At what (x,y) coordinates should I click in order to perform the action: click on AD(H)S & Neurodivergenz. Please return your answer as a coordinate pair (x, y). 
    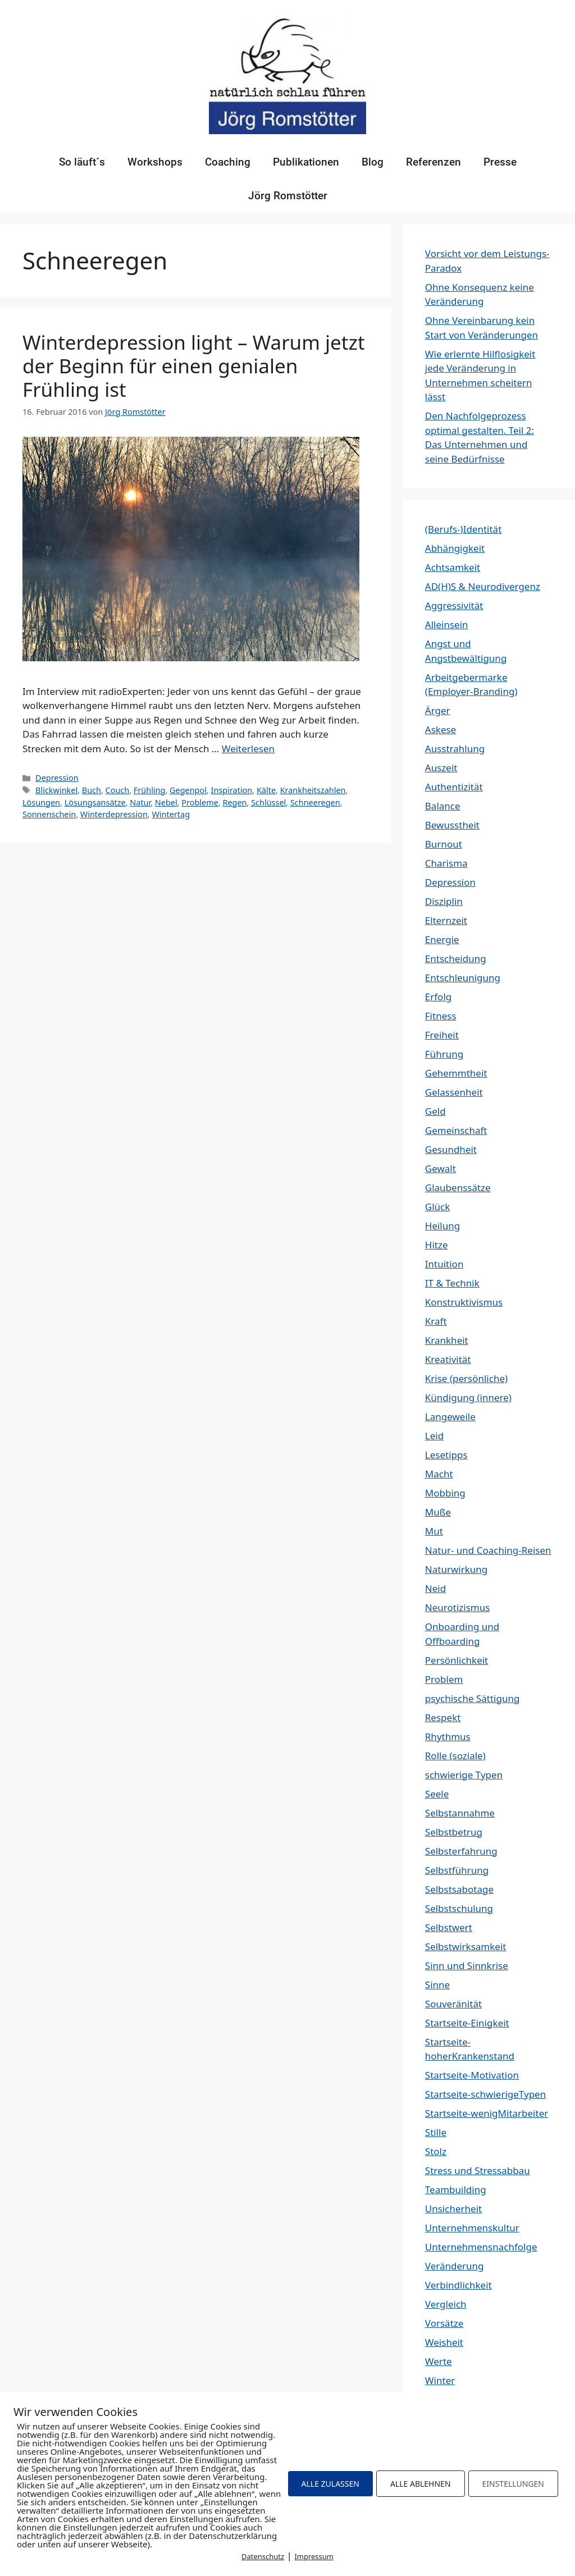
    Looking at the image, I should click on (482, 586).